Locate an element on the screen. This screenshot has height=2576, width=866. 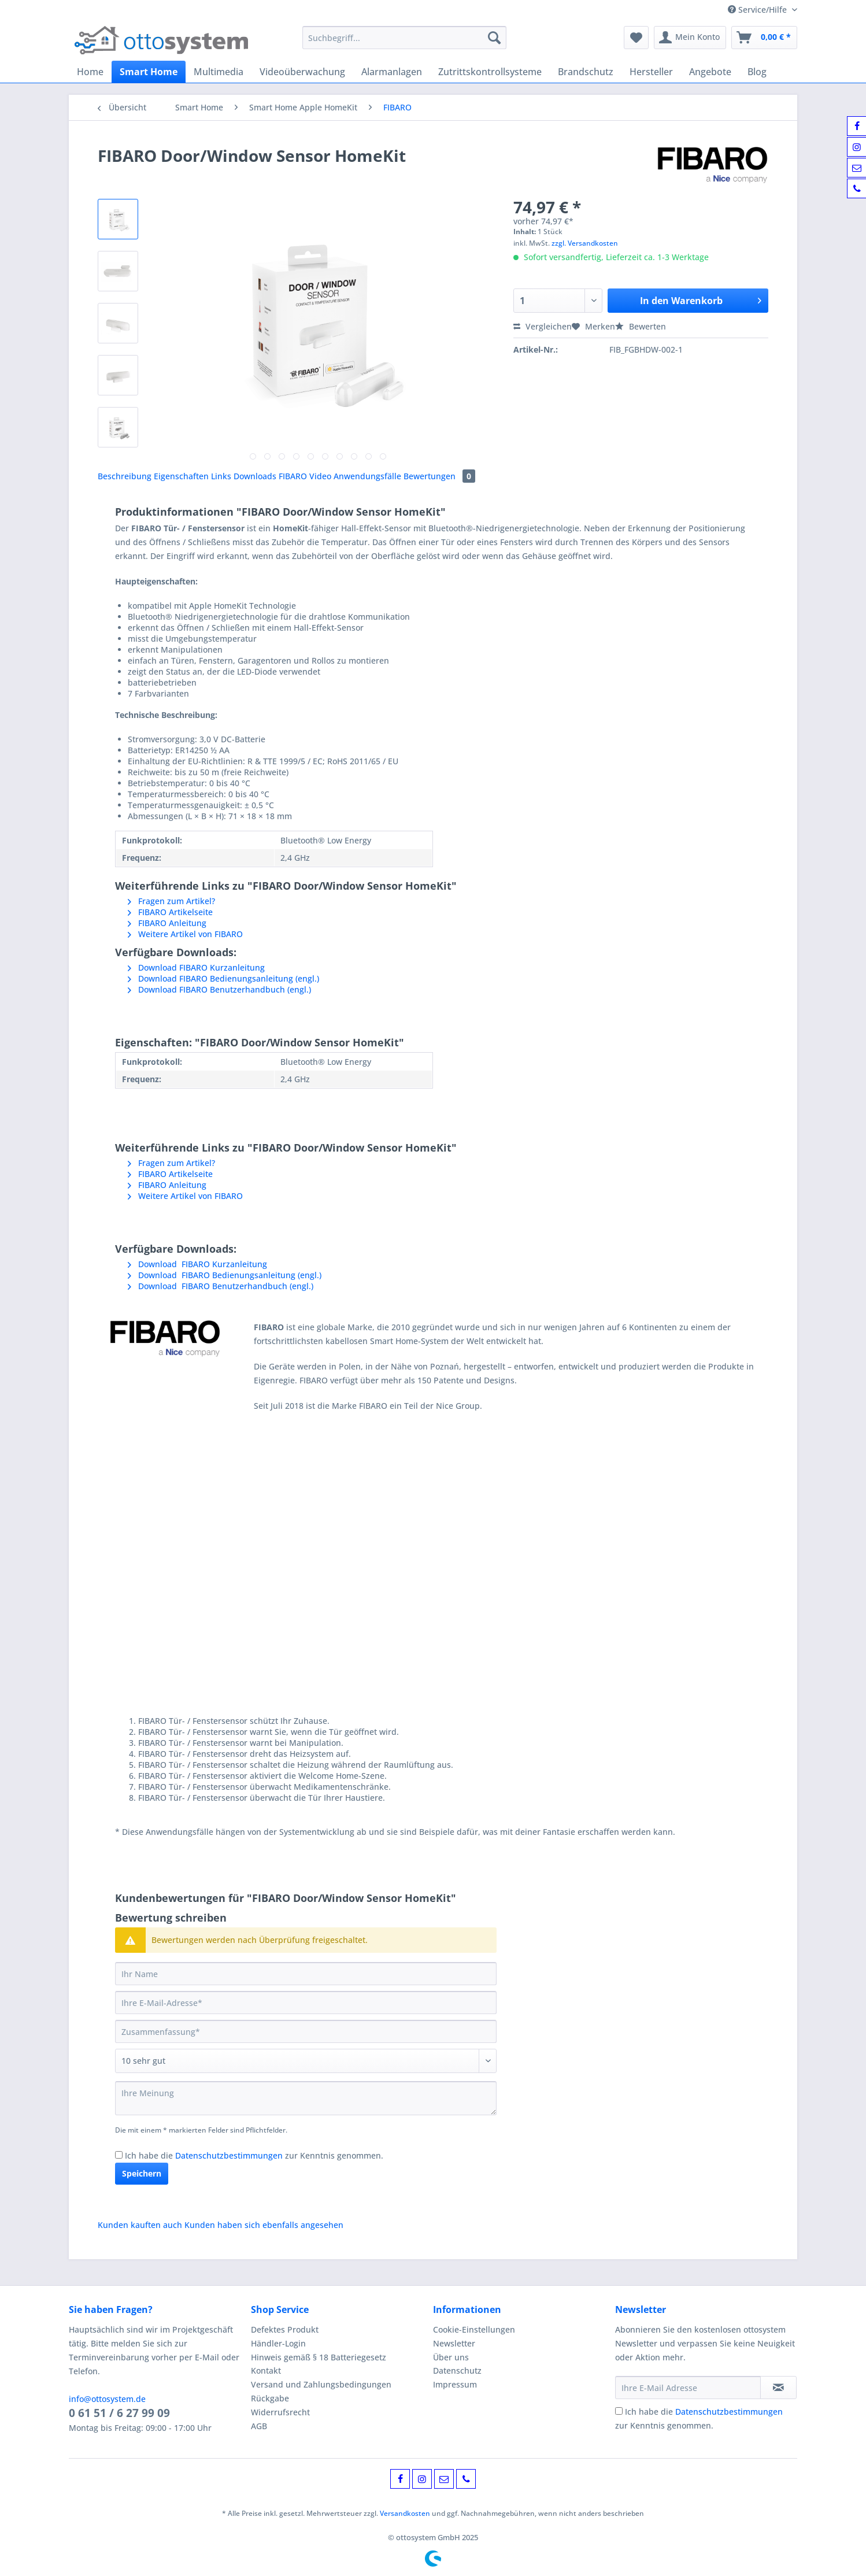
Bewertungen is located at coordinates (439, 476).